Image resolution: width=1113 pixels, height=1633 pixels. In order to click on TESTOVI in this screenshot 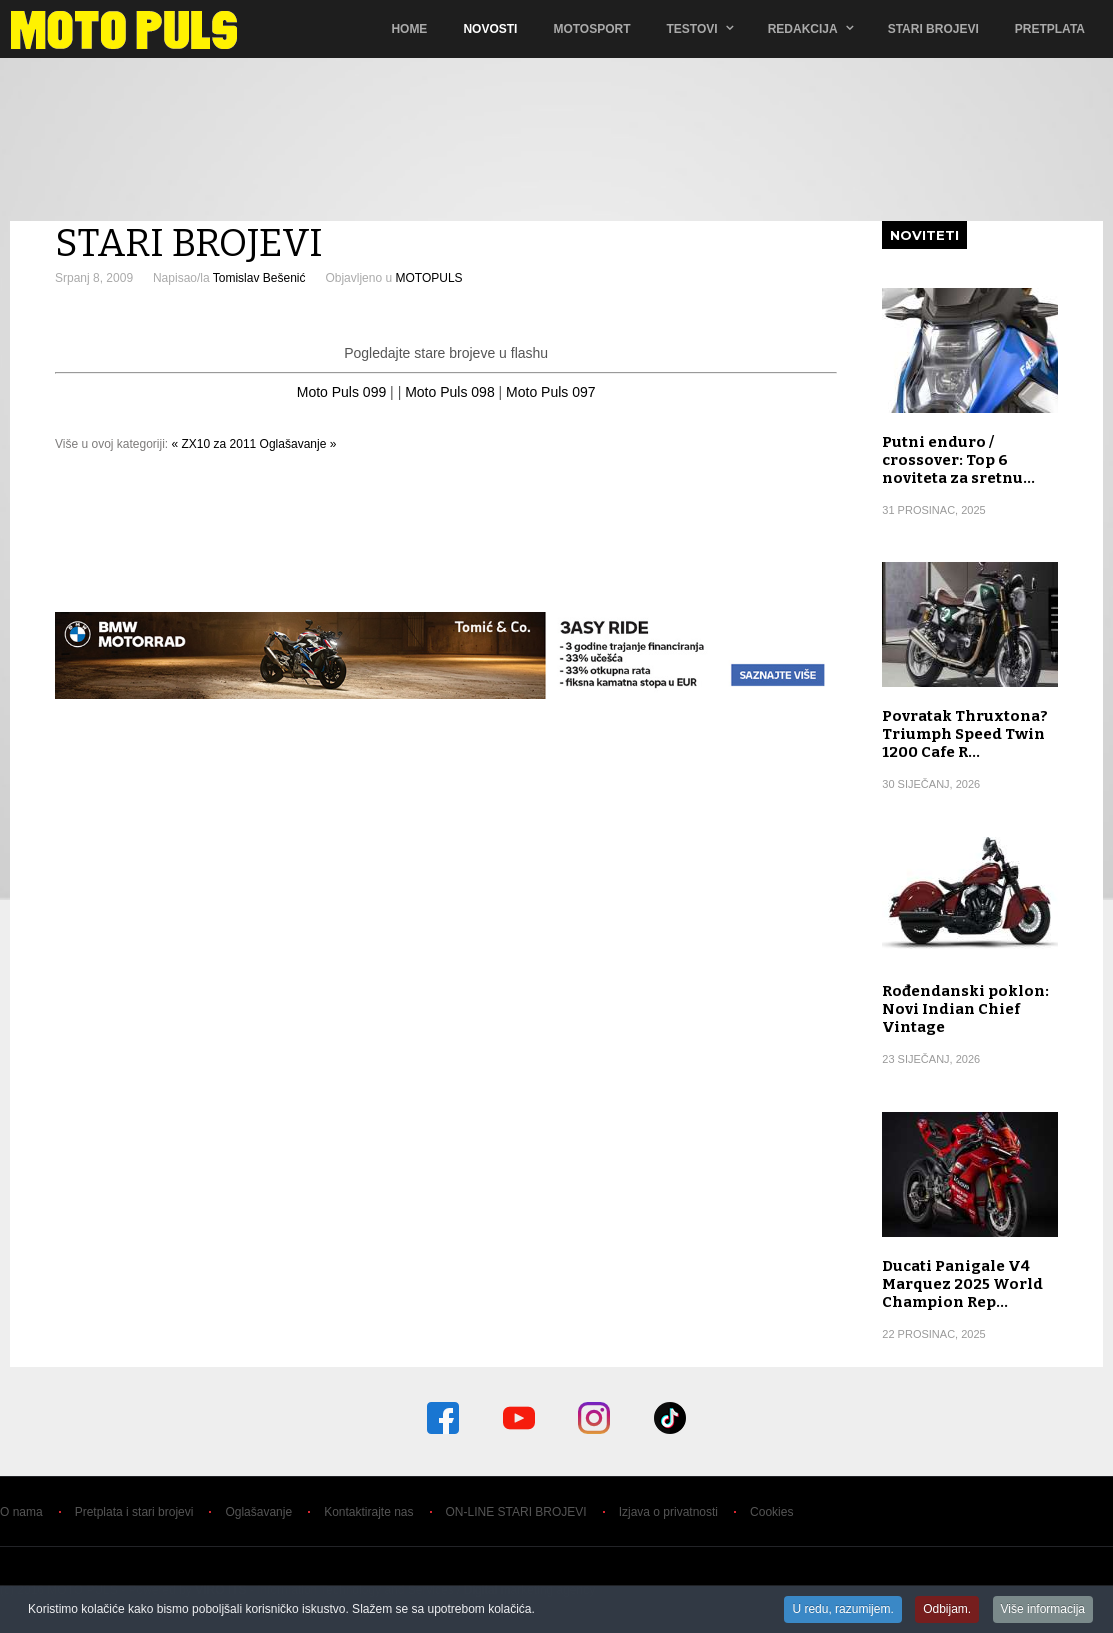, I will do `click(692, 29)`.